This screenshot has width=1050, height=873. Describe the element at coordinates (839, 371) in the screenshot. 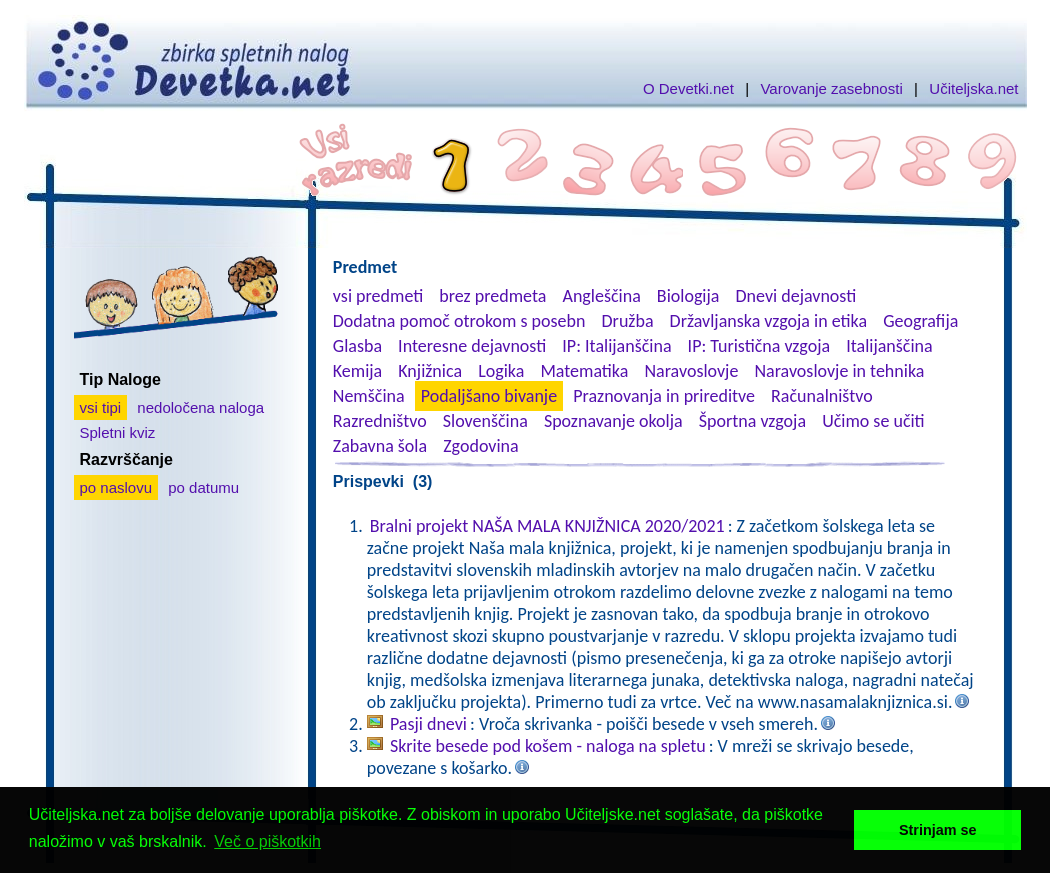

I see `Naravoslovje in tehnika` at that location.